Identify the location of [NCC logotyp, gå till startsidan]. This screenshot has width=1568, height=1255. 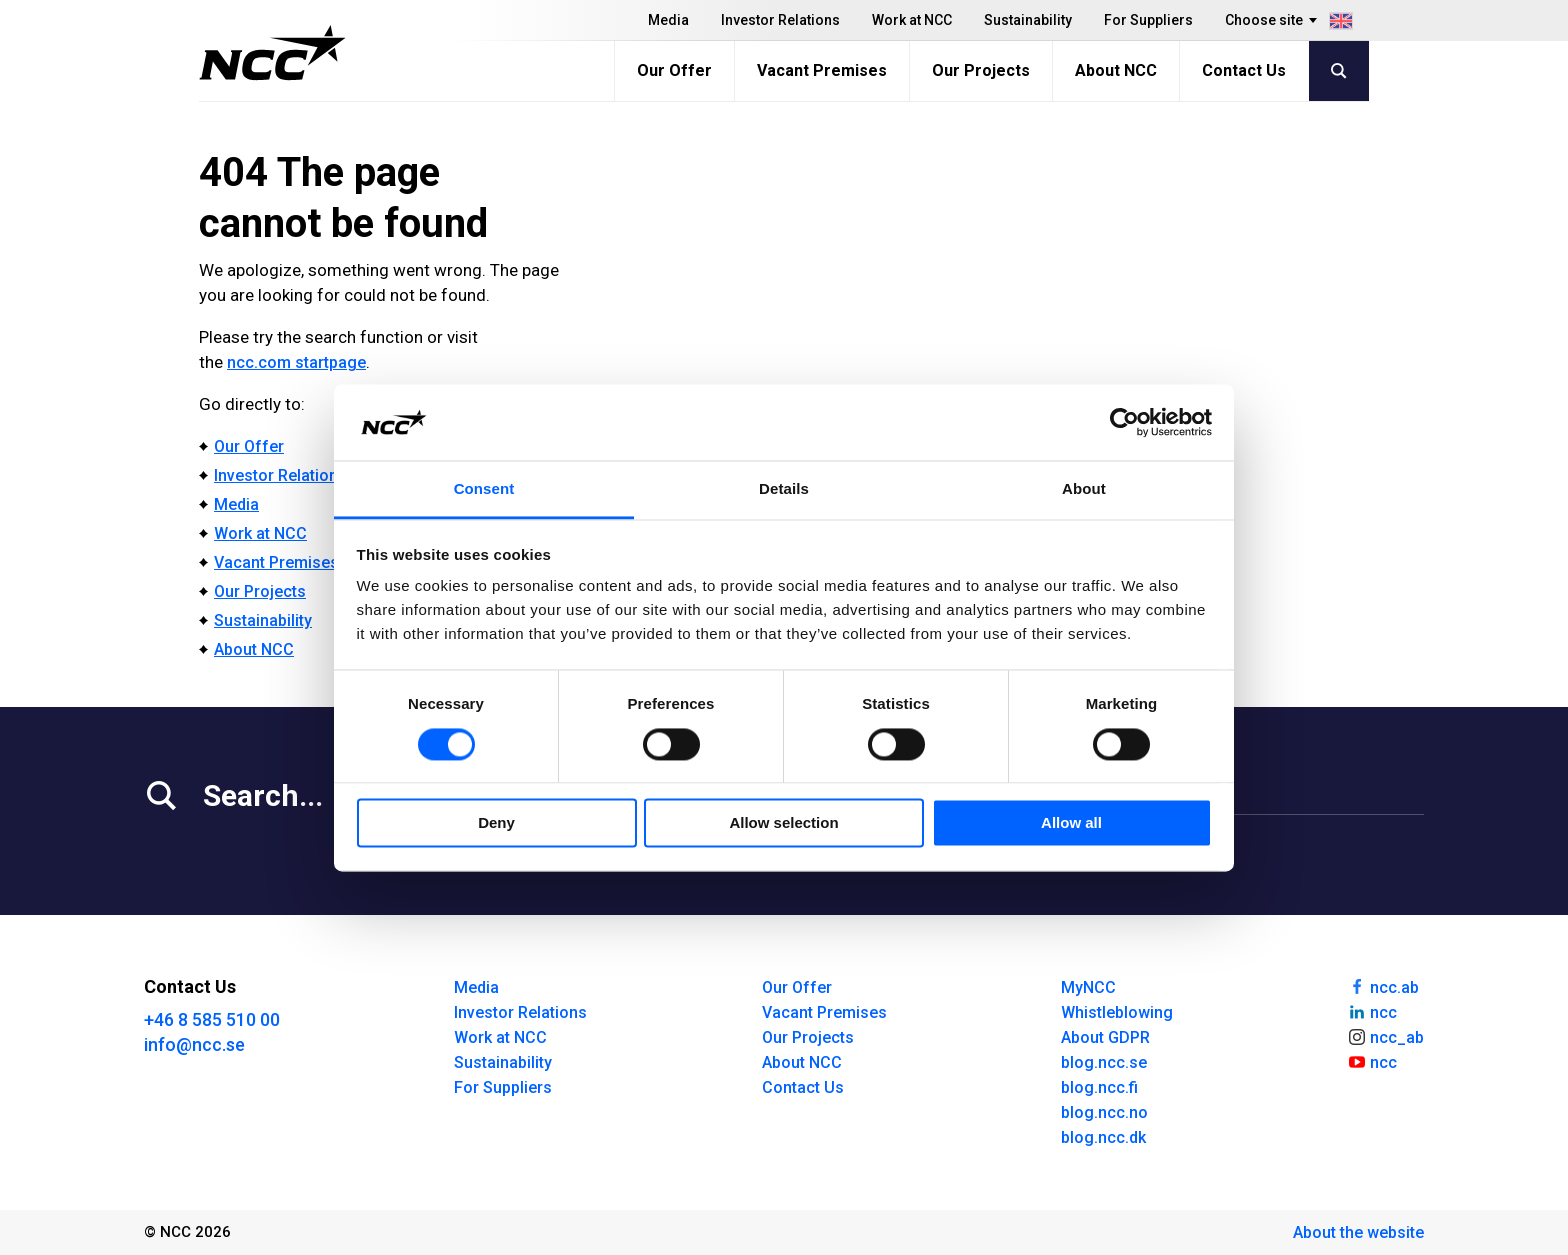
(272, 53).